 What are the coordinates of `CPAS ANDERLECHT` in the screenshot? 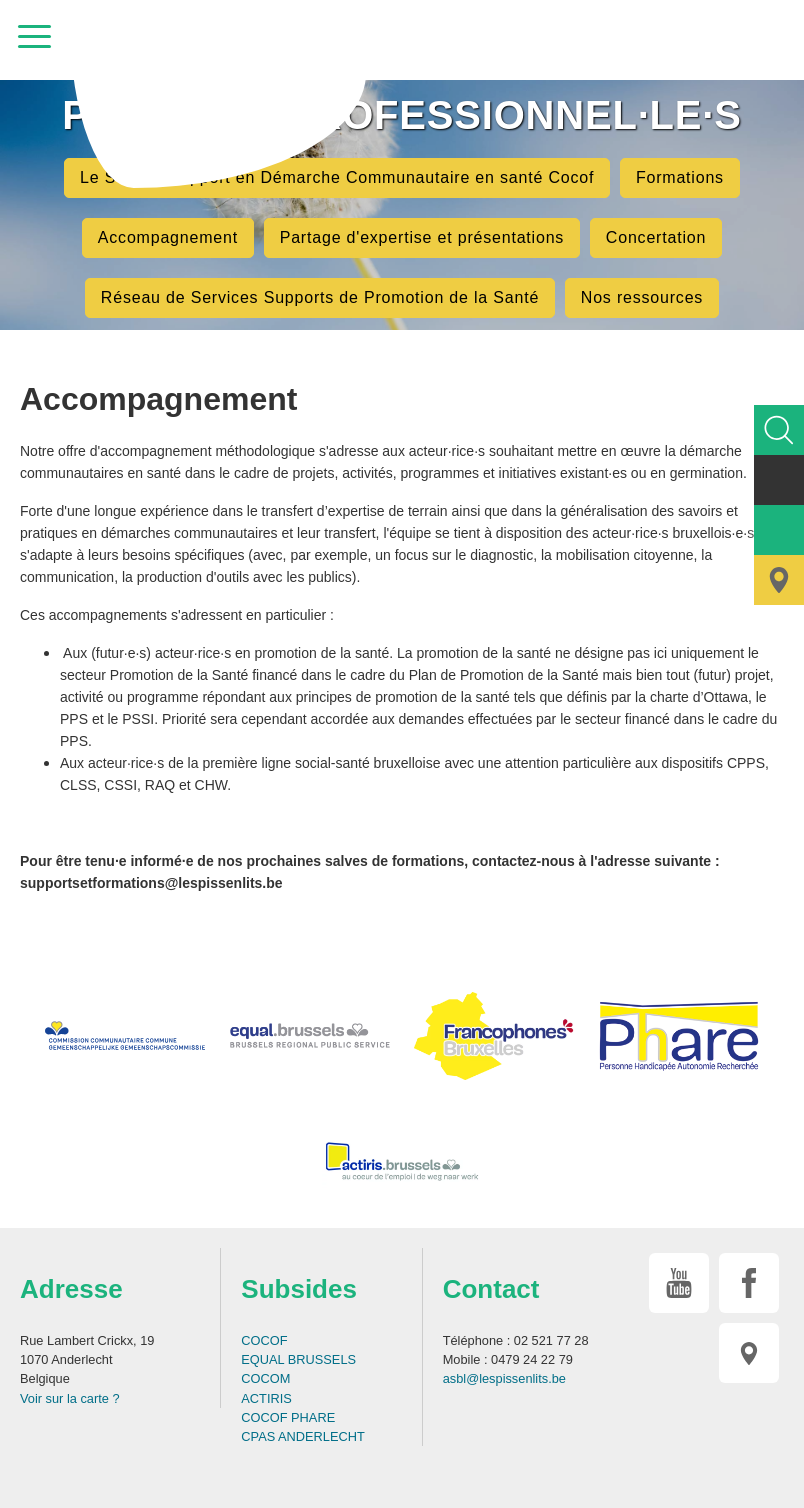 It's located at (303, 1436).